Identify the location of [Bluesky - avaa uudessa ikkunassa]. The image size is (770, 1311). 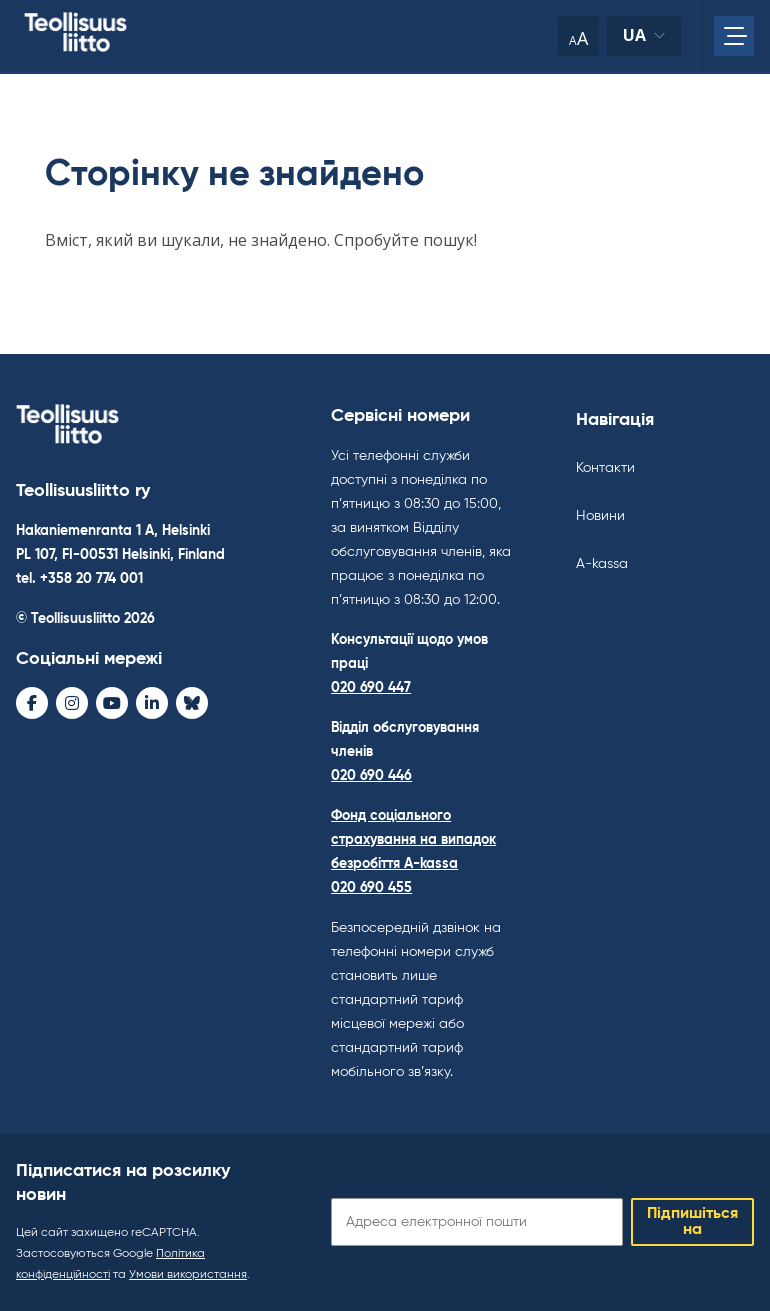
(192, 703).